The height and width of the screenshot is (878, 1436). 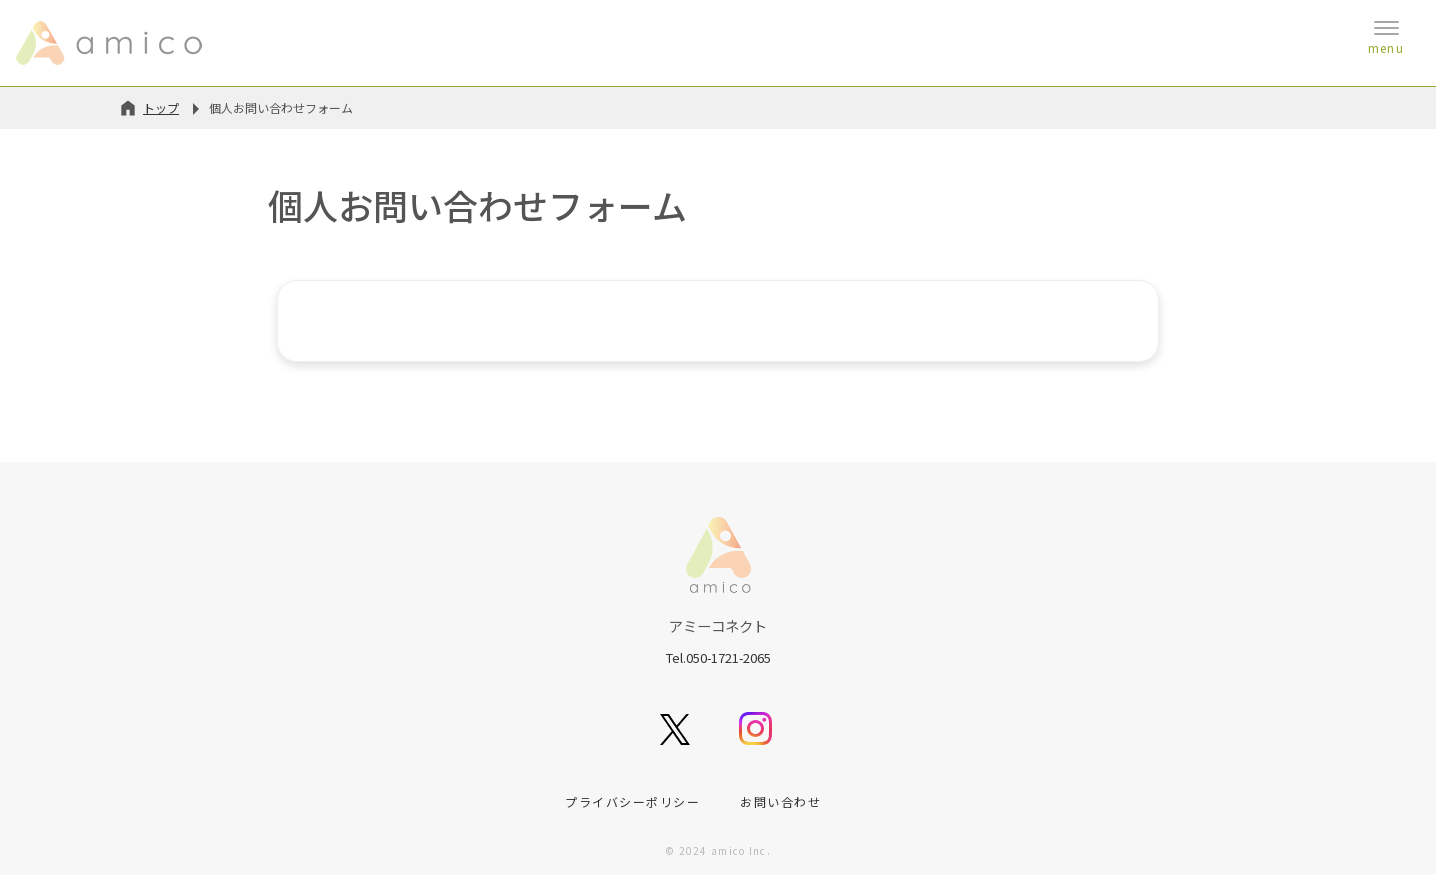 I want to click on トップ, so click(x=161, y=107).